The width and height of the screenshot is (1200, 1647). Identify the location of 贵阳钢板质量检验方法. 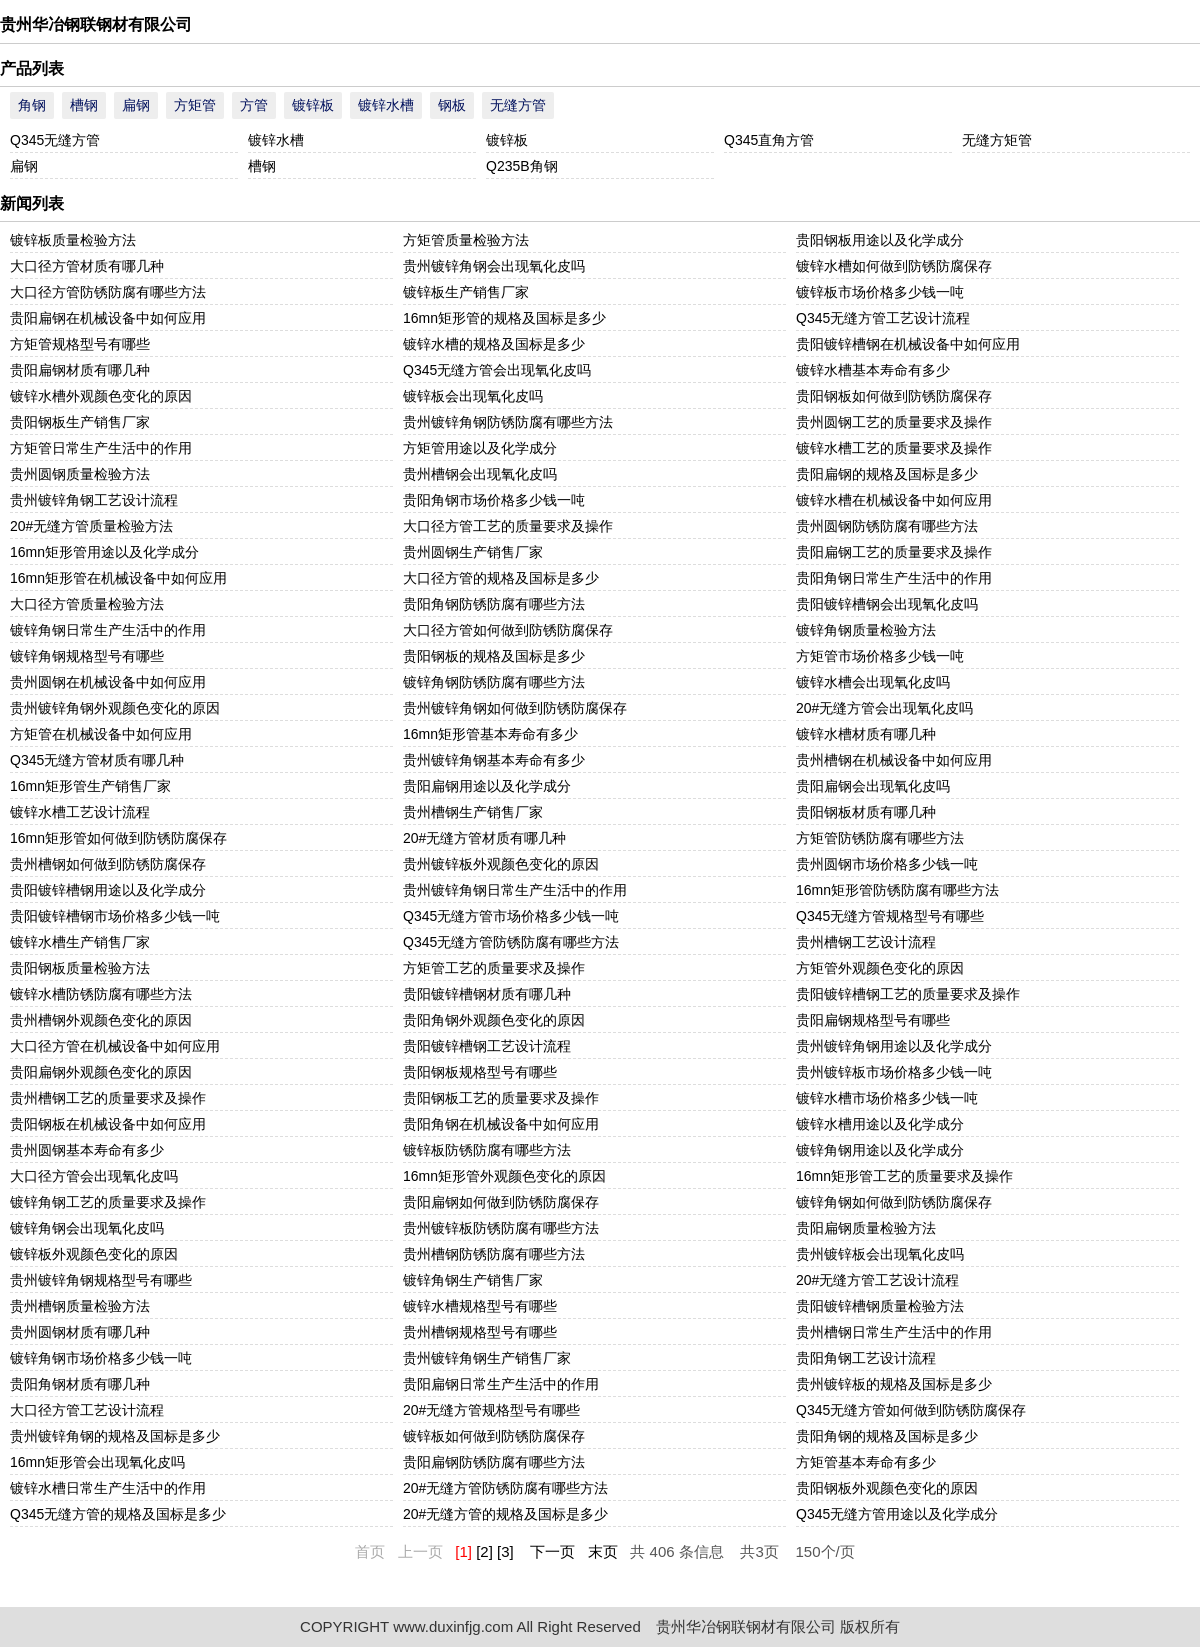
(80, 968).